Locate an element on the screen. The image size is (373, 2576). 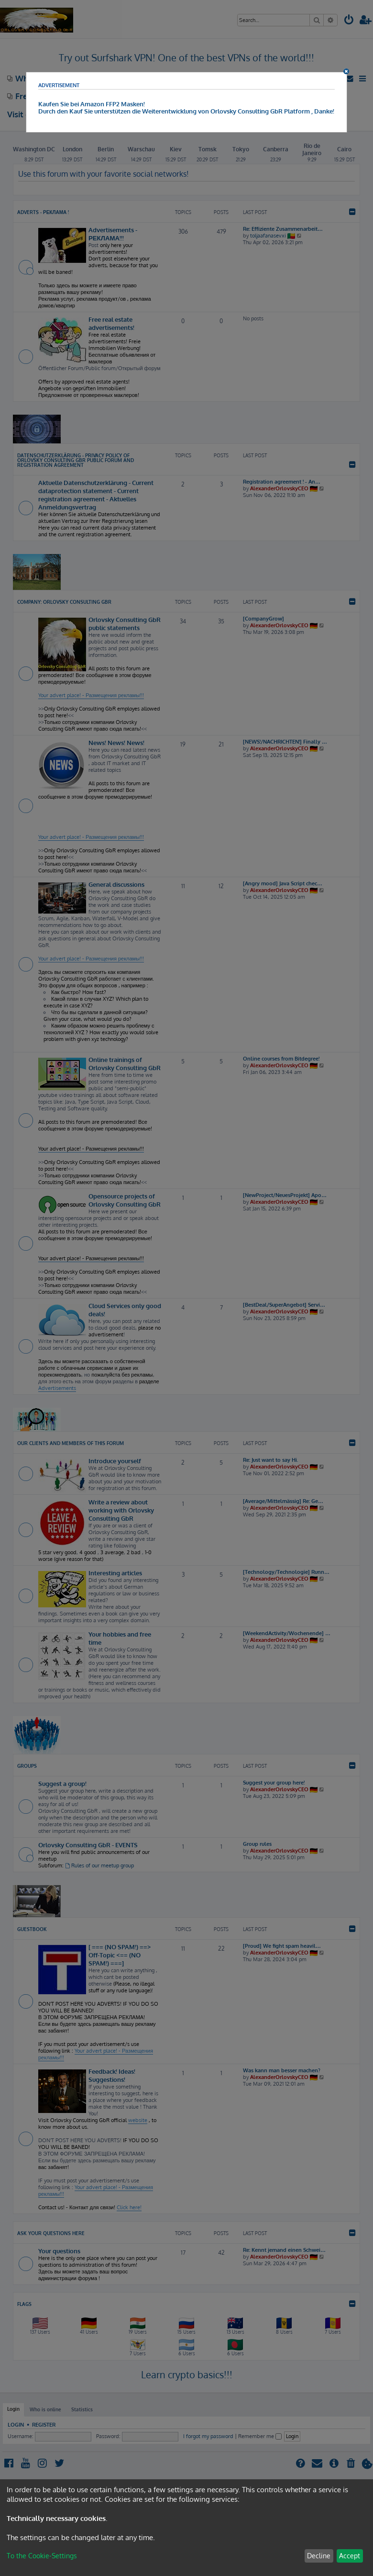
Accept is located at coordinates (349, 2556).